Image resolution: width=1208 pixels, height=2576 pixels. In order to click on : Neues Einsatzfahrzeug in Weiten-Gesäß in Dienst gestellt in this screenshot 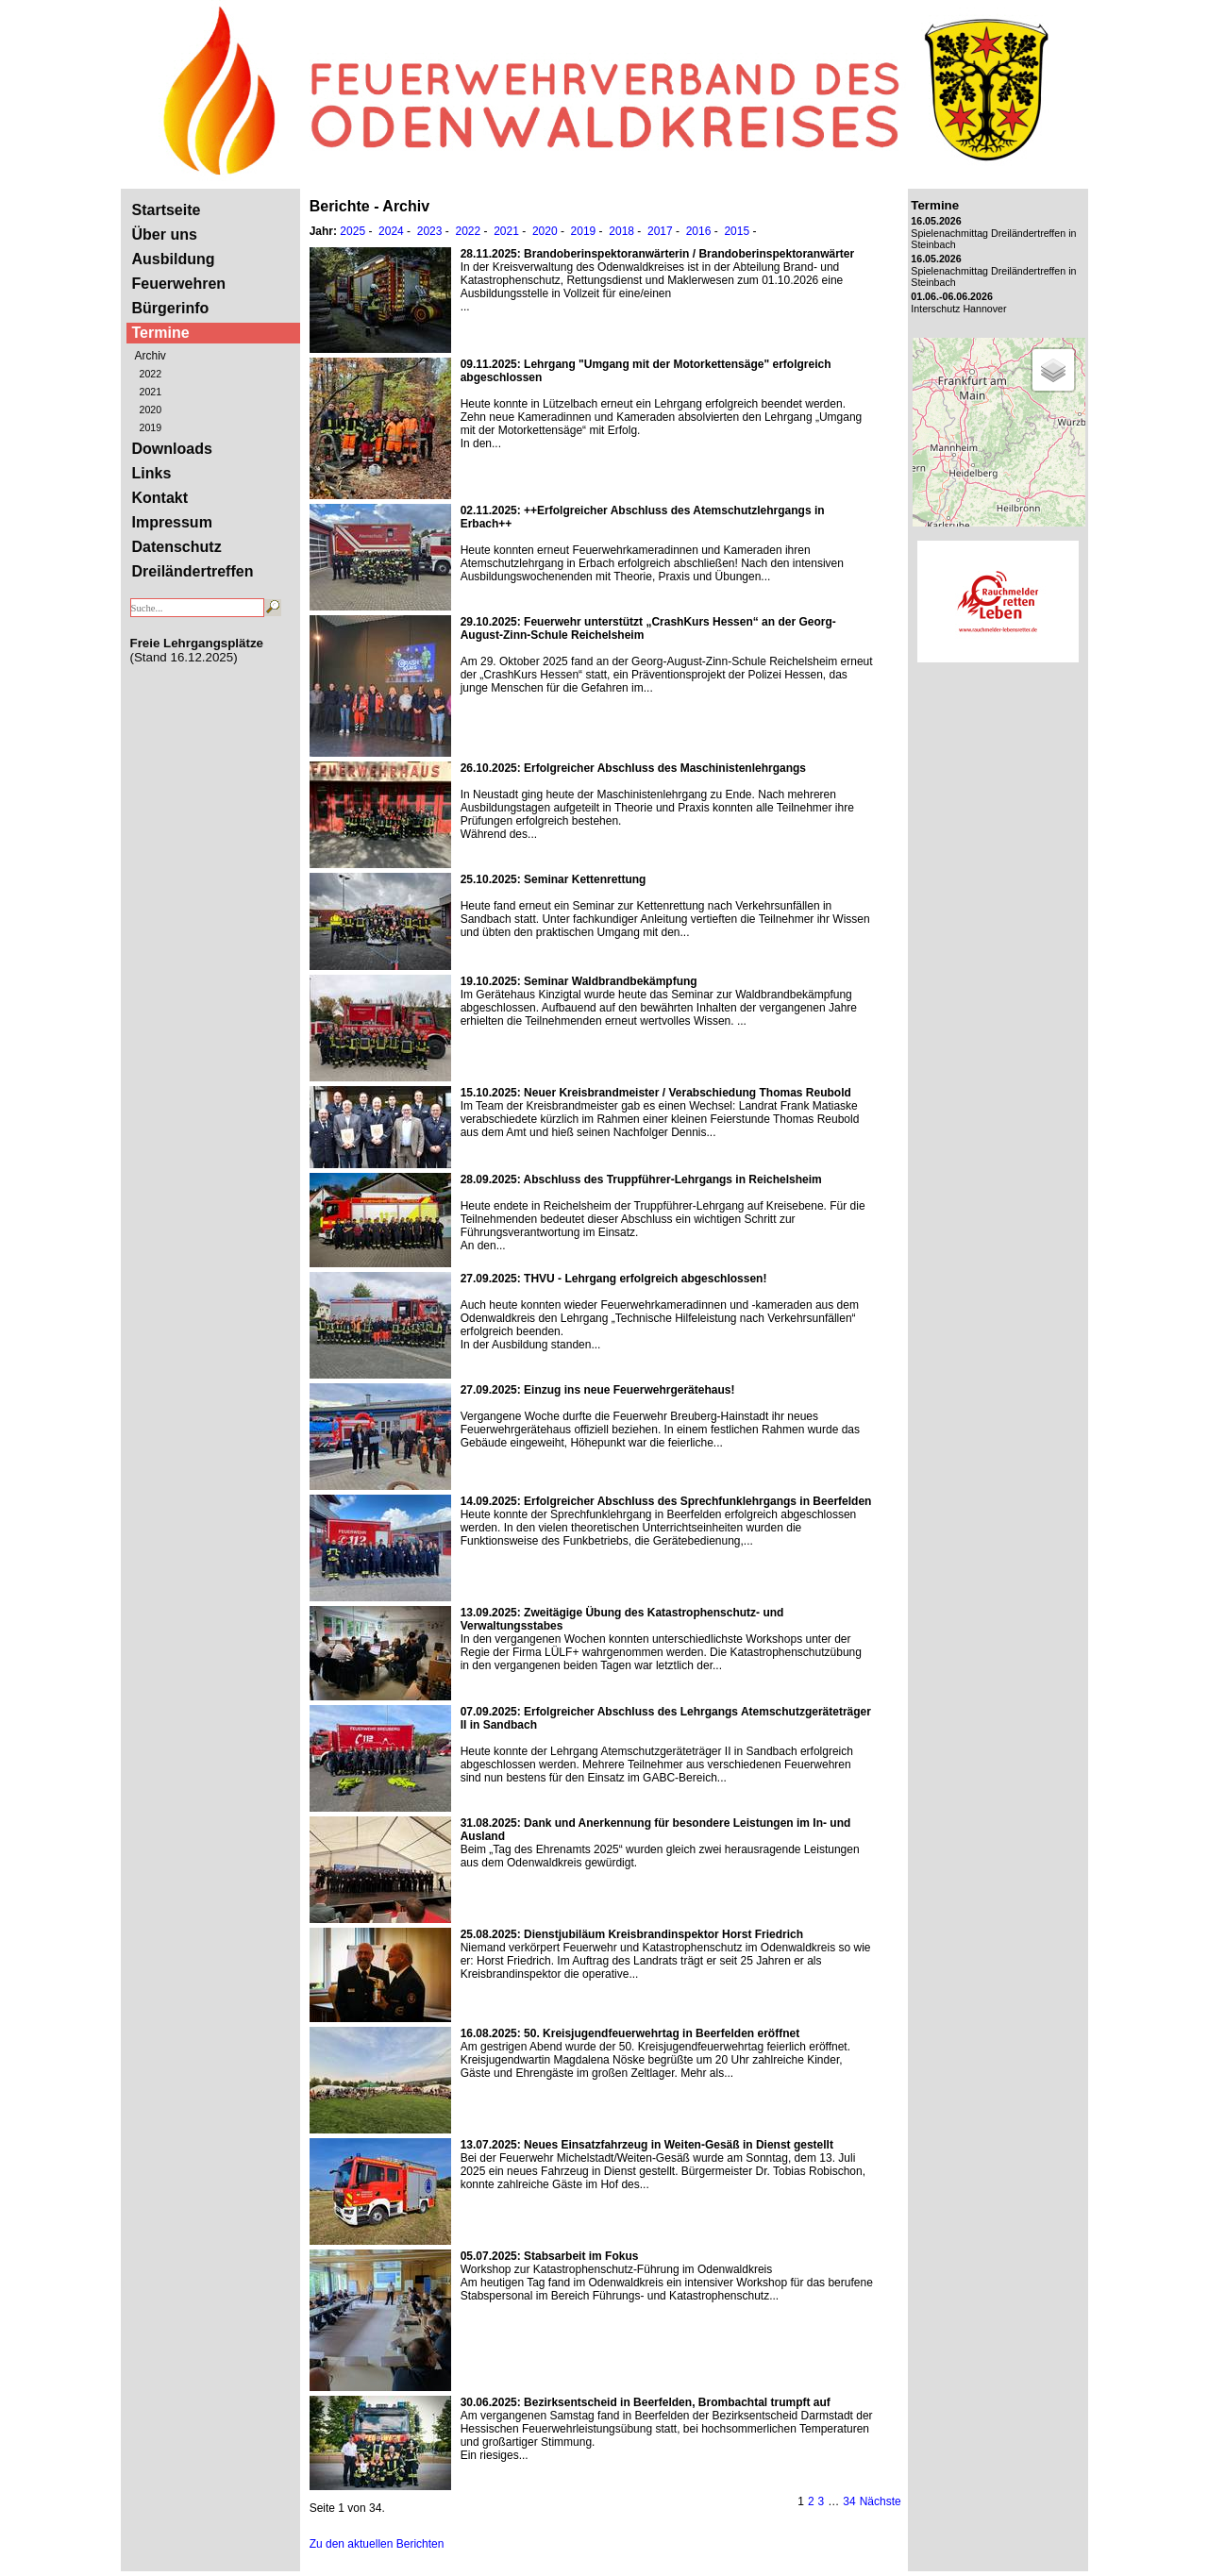, I will do `click(647, 2144)`.